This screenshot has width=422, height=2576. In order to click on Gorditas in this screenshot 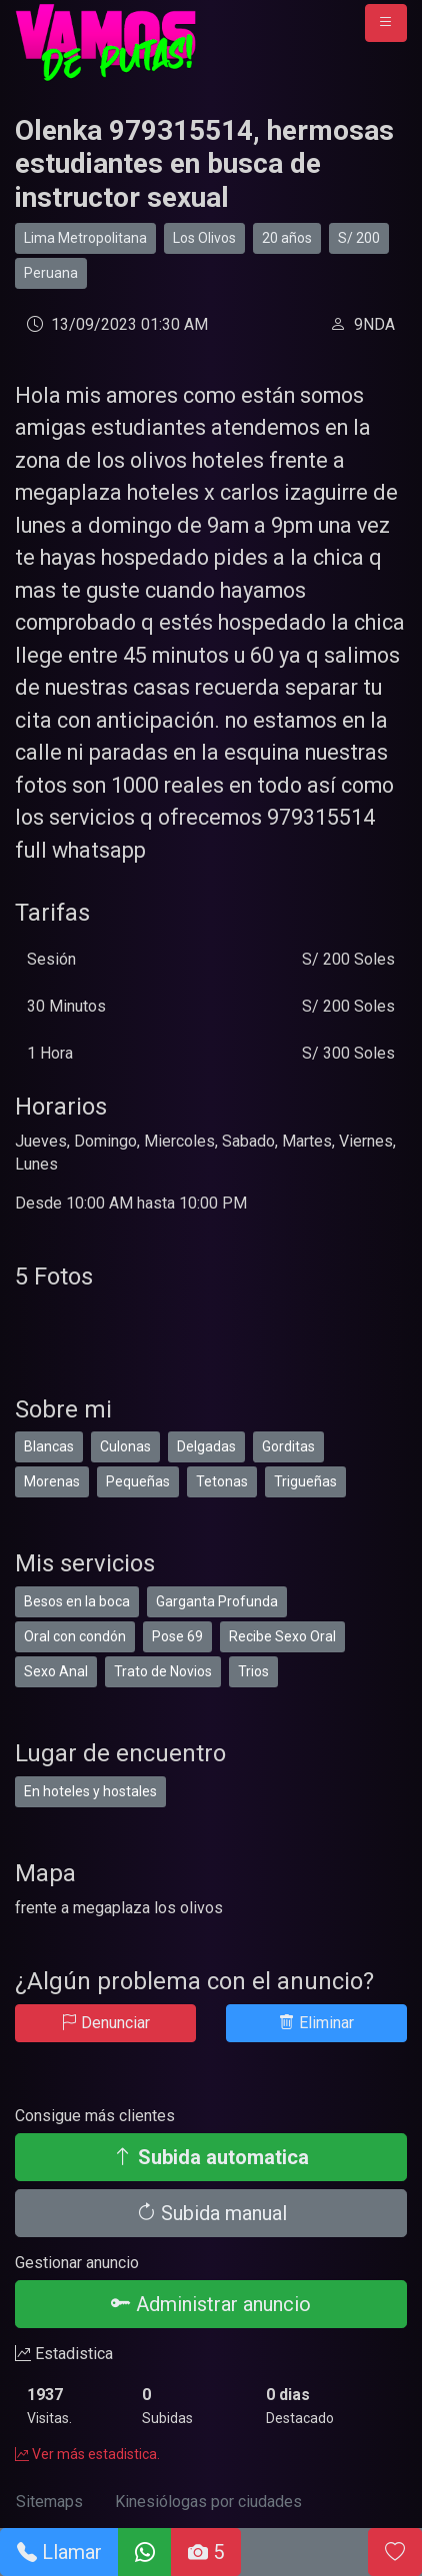, I will do `click(288, 1446)`.